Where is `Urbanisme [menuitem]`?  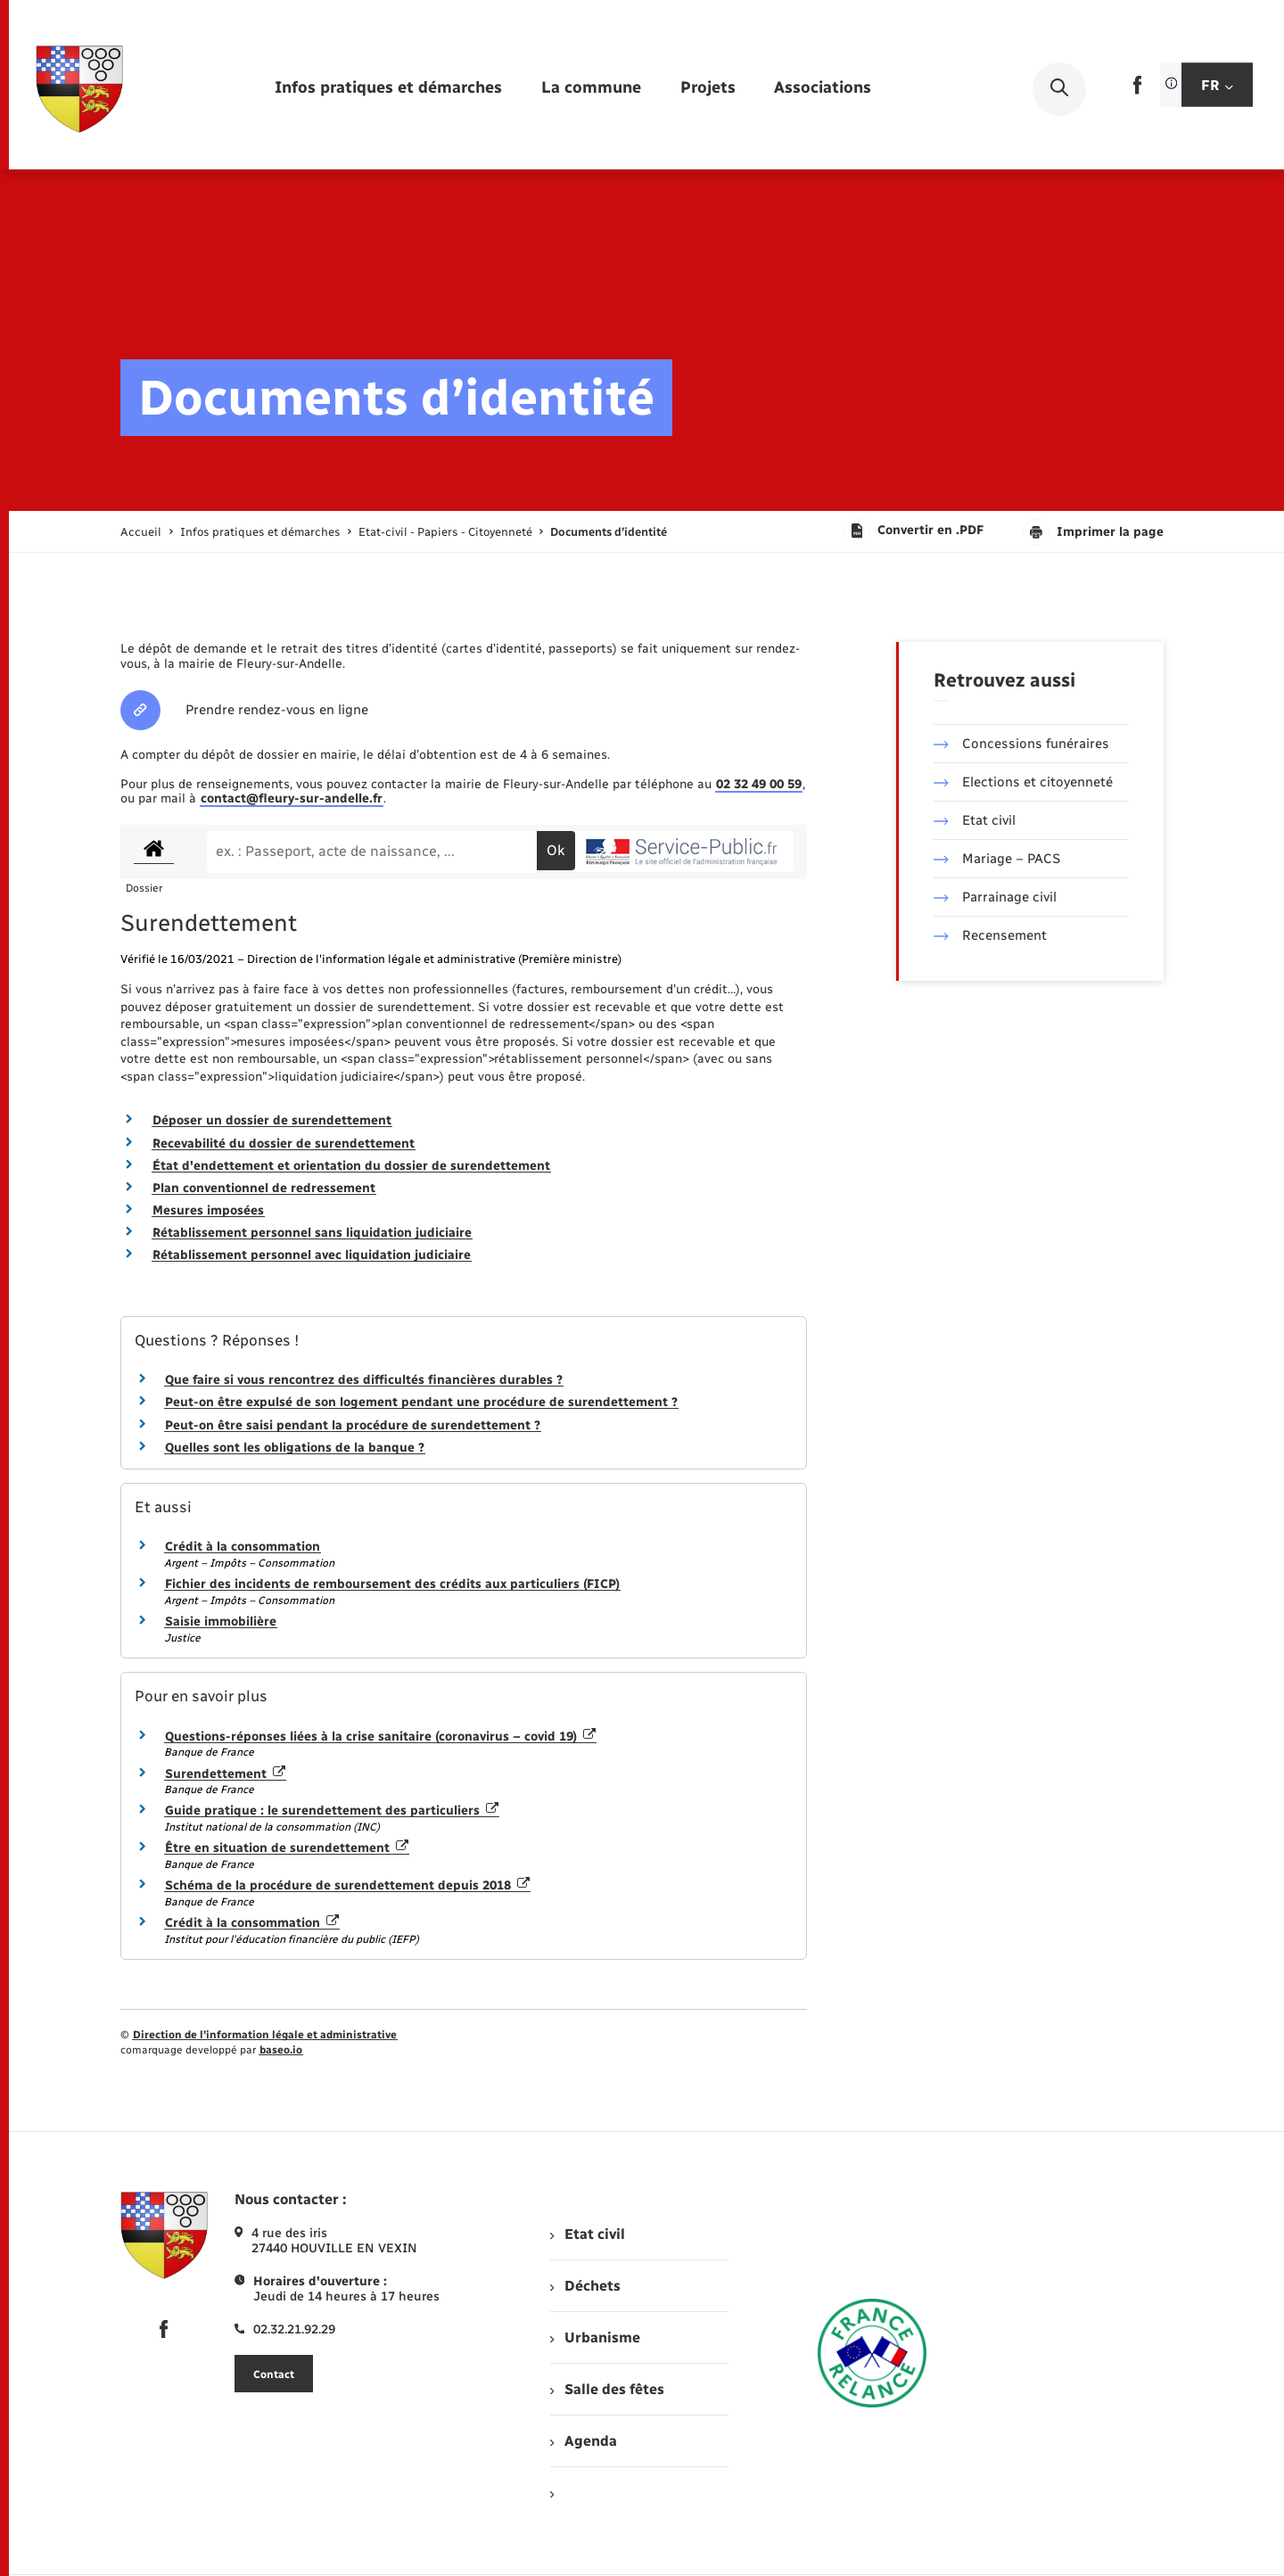 Urbanisme [menuitem] is located at coordinates (594, 2337).